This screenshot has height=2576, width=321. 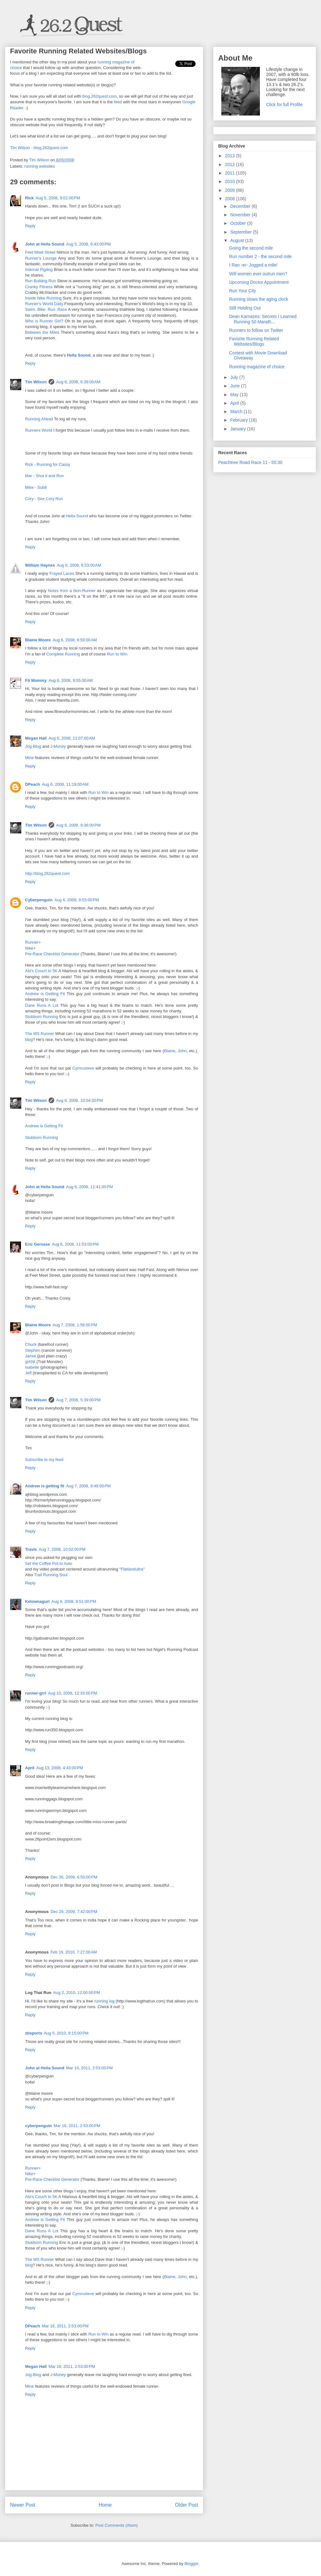 What do you see at coordinates (88, 1486) in the screenshot?
I see `Aug 7, 2008, 9:49:00 PM` at bounding box center [88, 1486].